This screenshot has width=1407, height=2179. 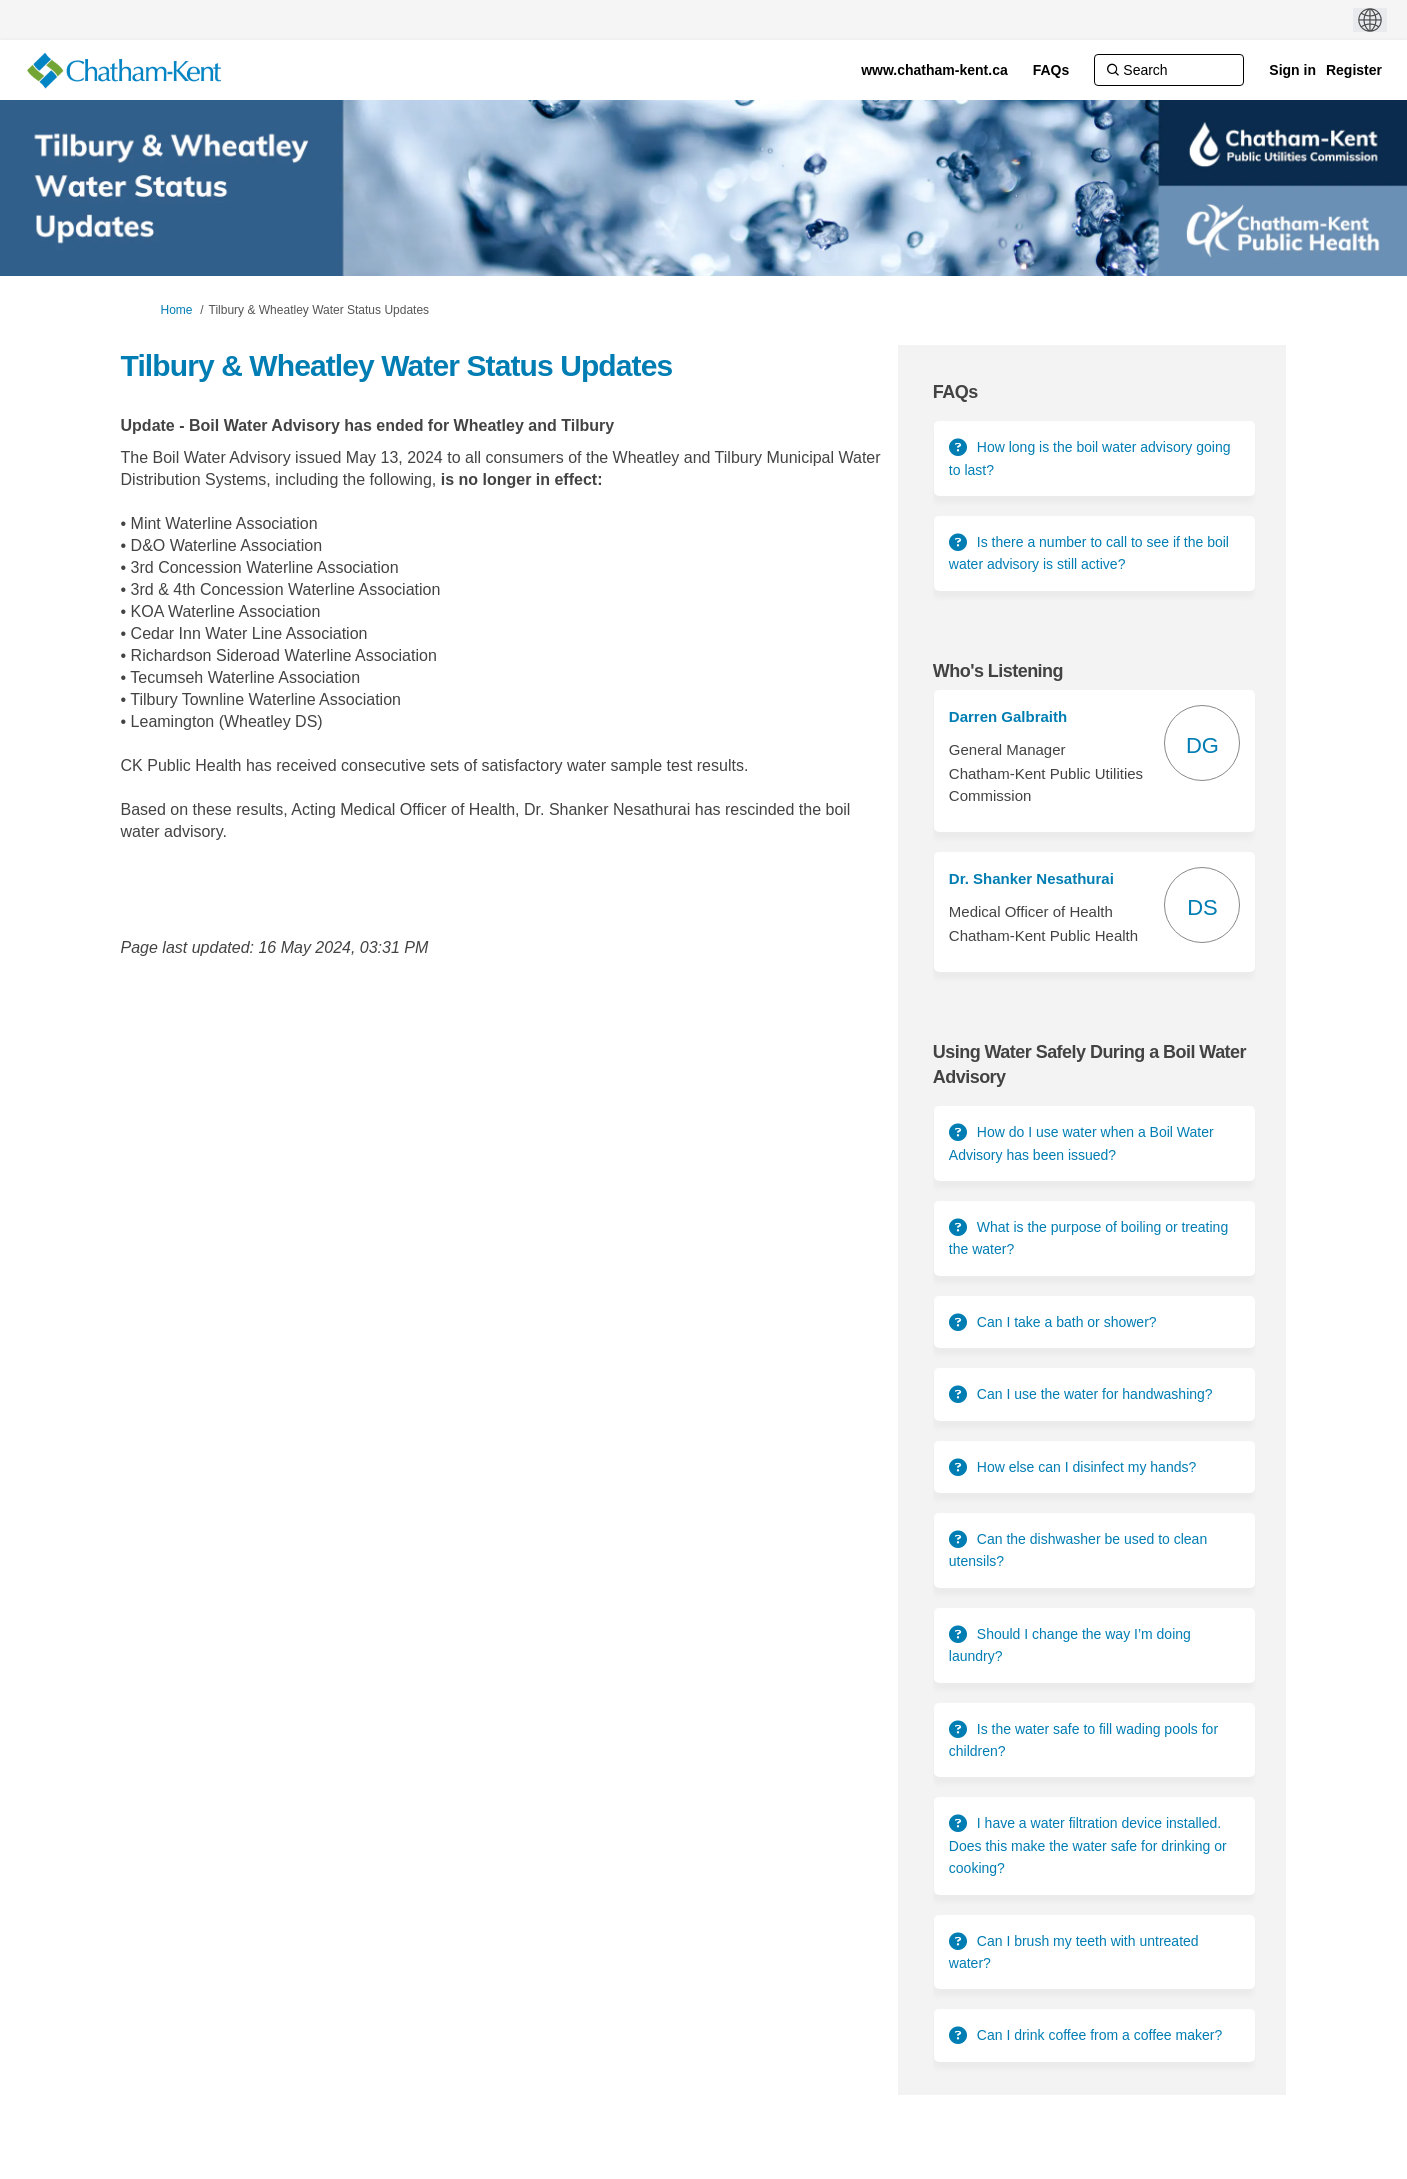 What do you see at coordinates (1099, 2035) in the screenshot?
I see `Can I drink coffee from a coffee maker?` at bounding box center [1099, 2035].